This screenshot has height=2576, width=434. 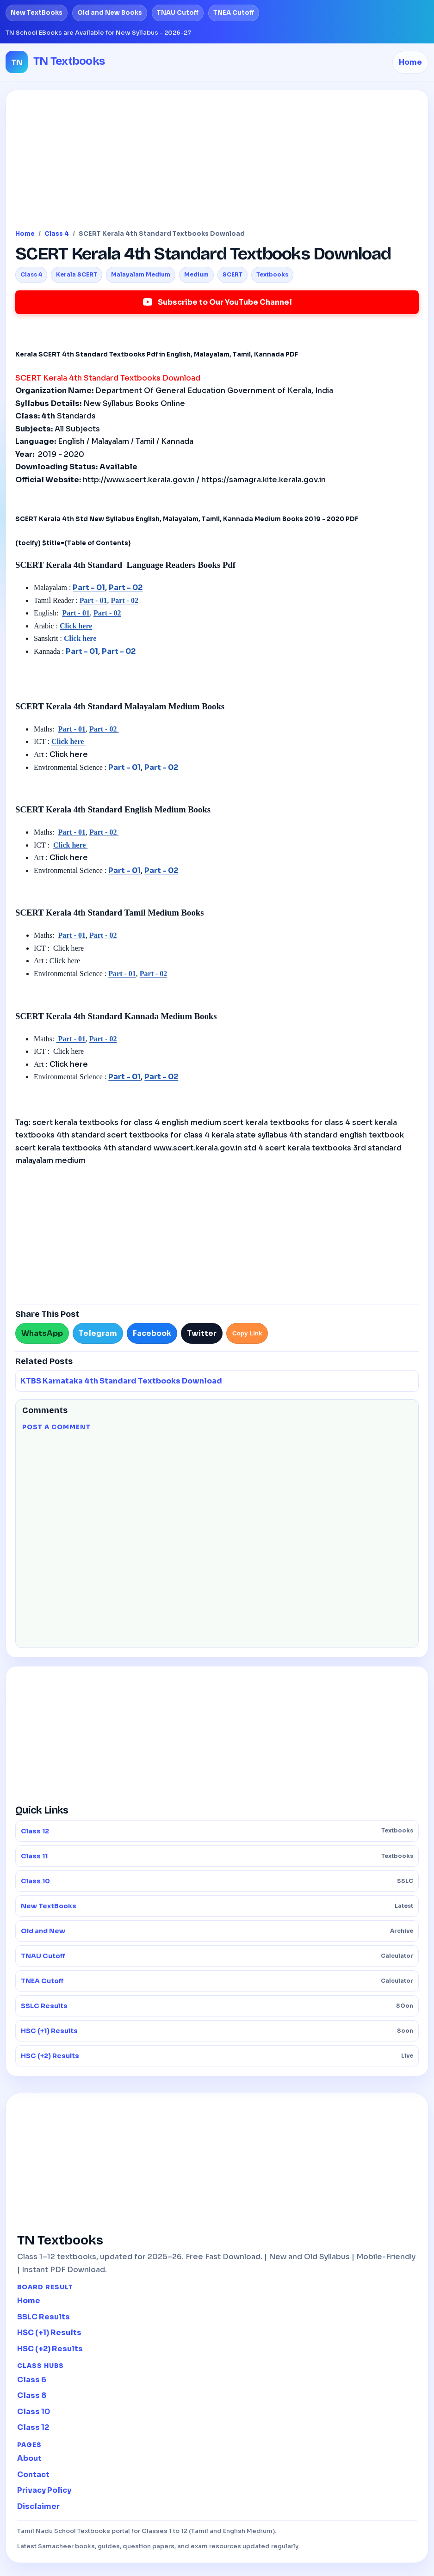 I want to click on Class 12, so click(x=217, y=1831).